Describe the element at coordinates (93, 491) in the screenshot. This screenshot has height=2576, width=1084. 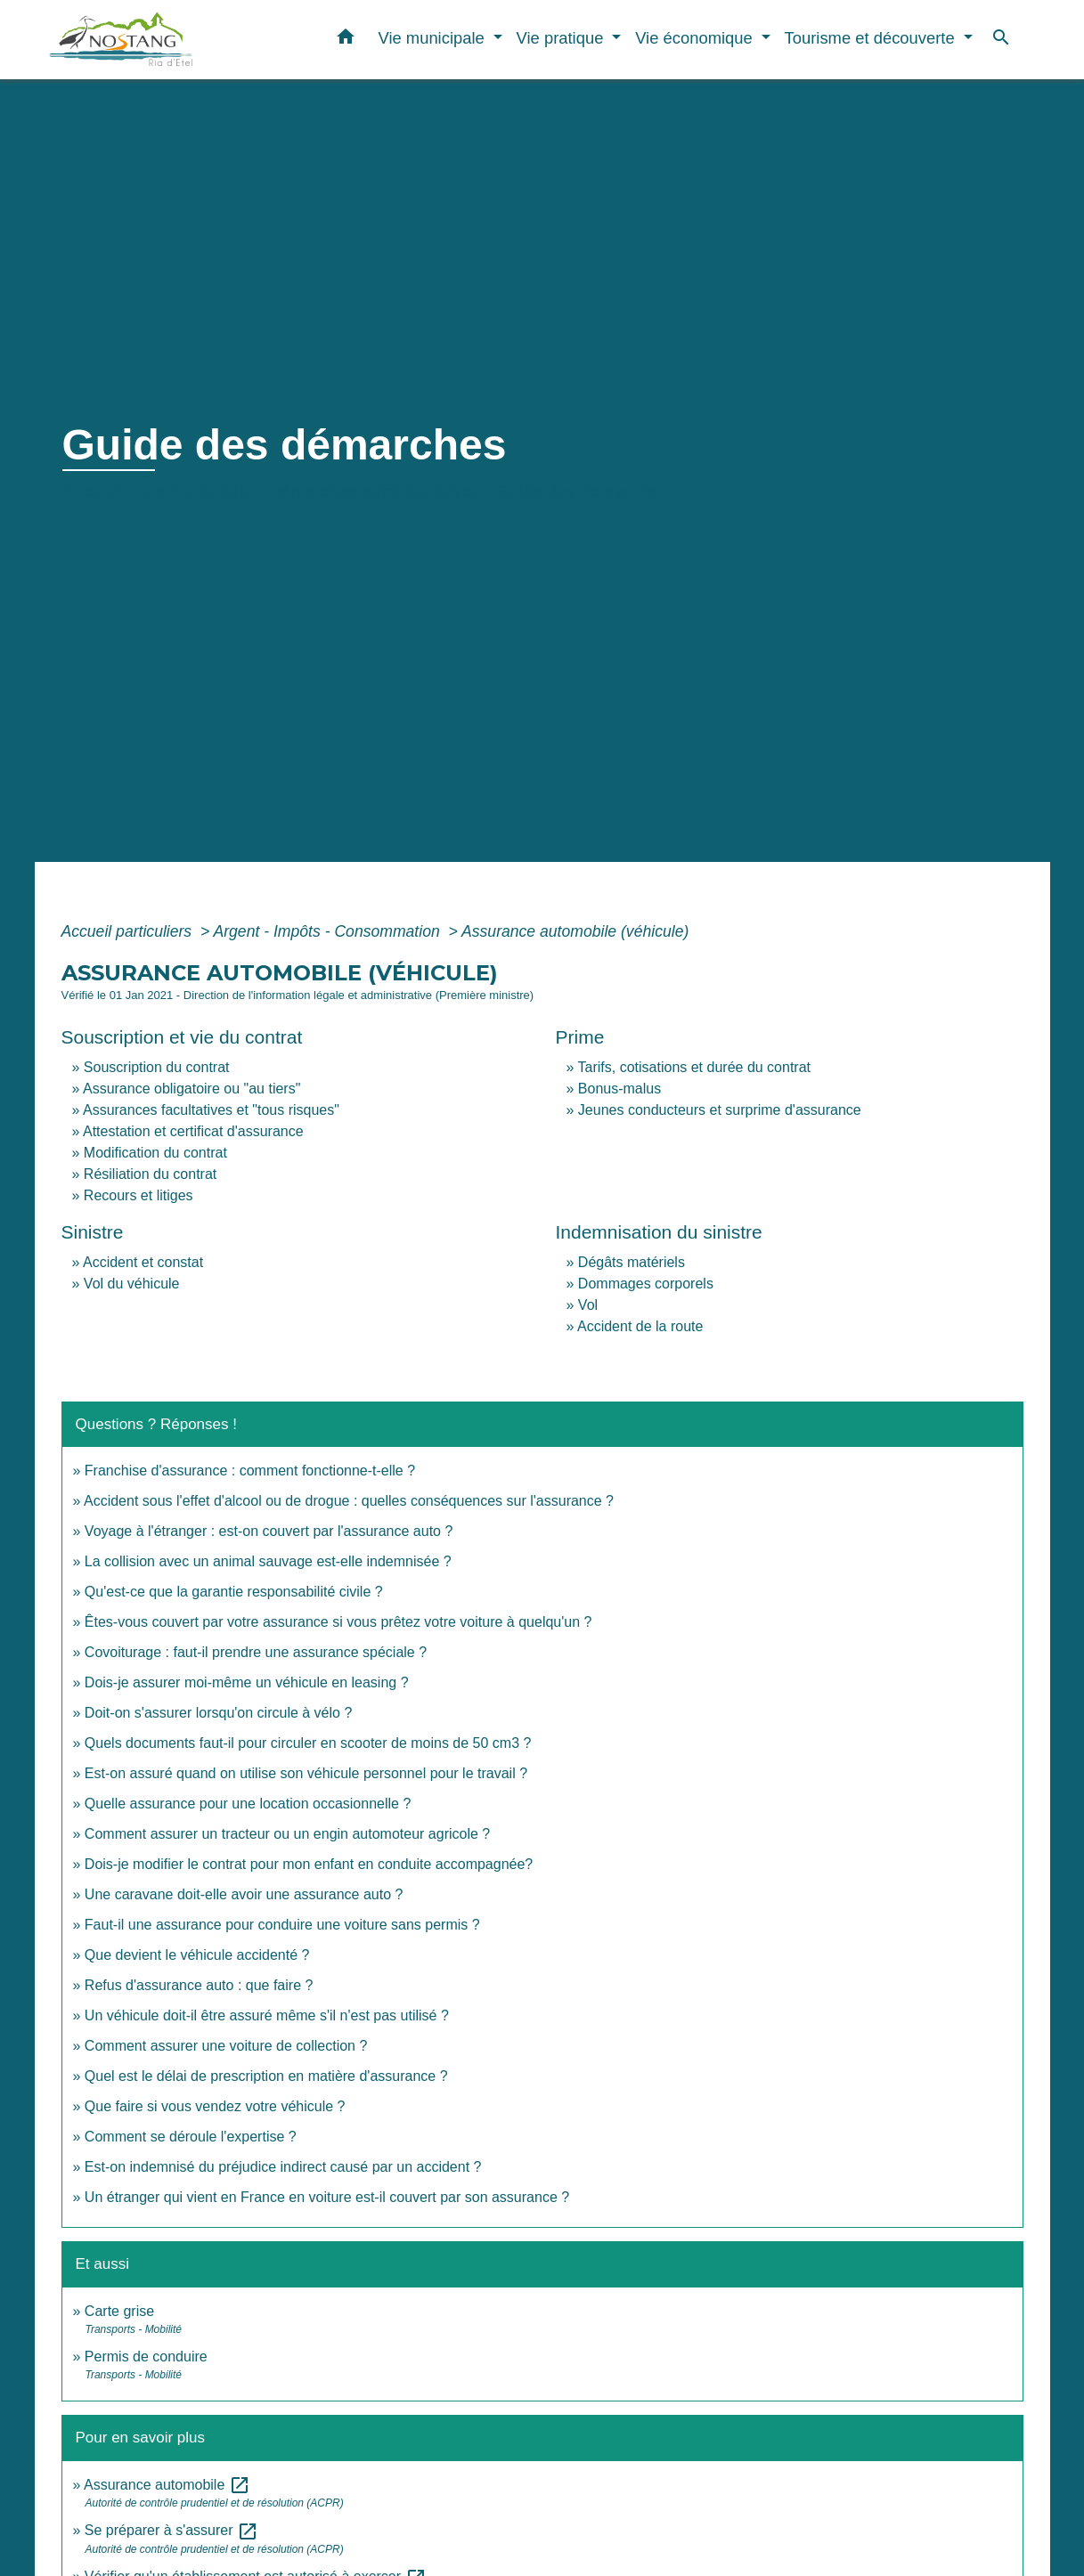
I see `Accueil` at that location.